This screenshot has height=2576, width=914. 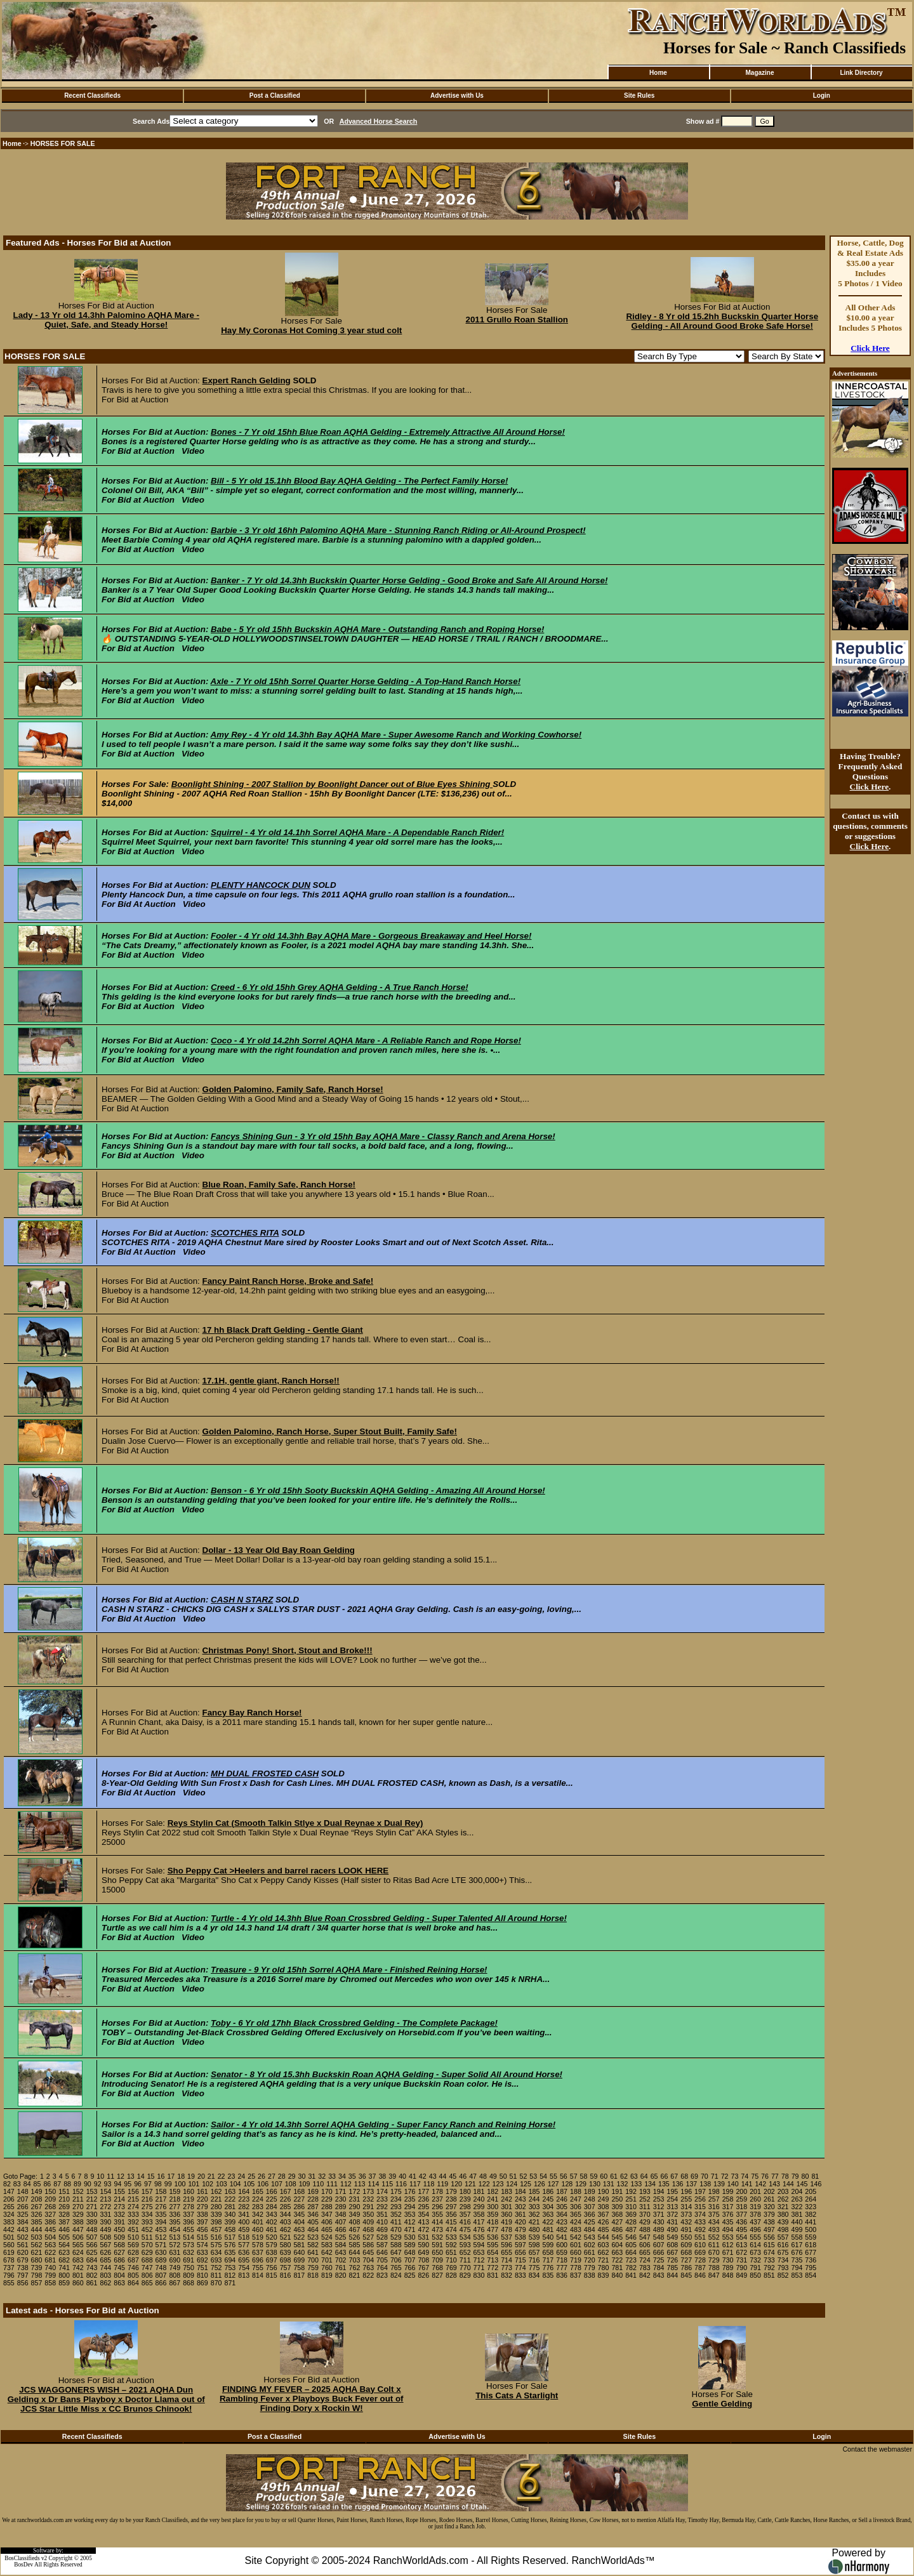 What do you see at coordinates (355, 2191) in the screenshot?
I see `172` at bounding box center [355, 2191].